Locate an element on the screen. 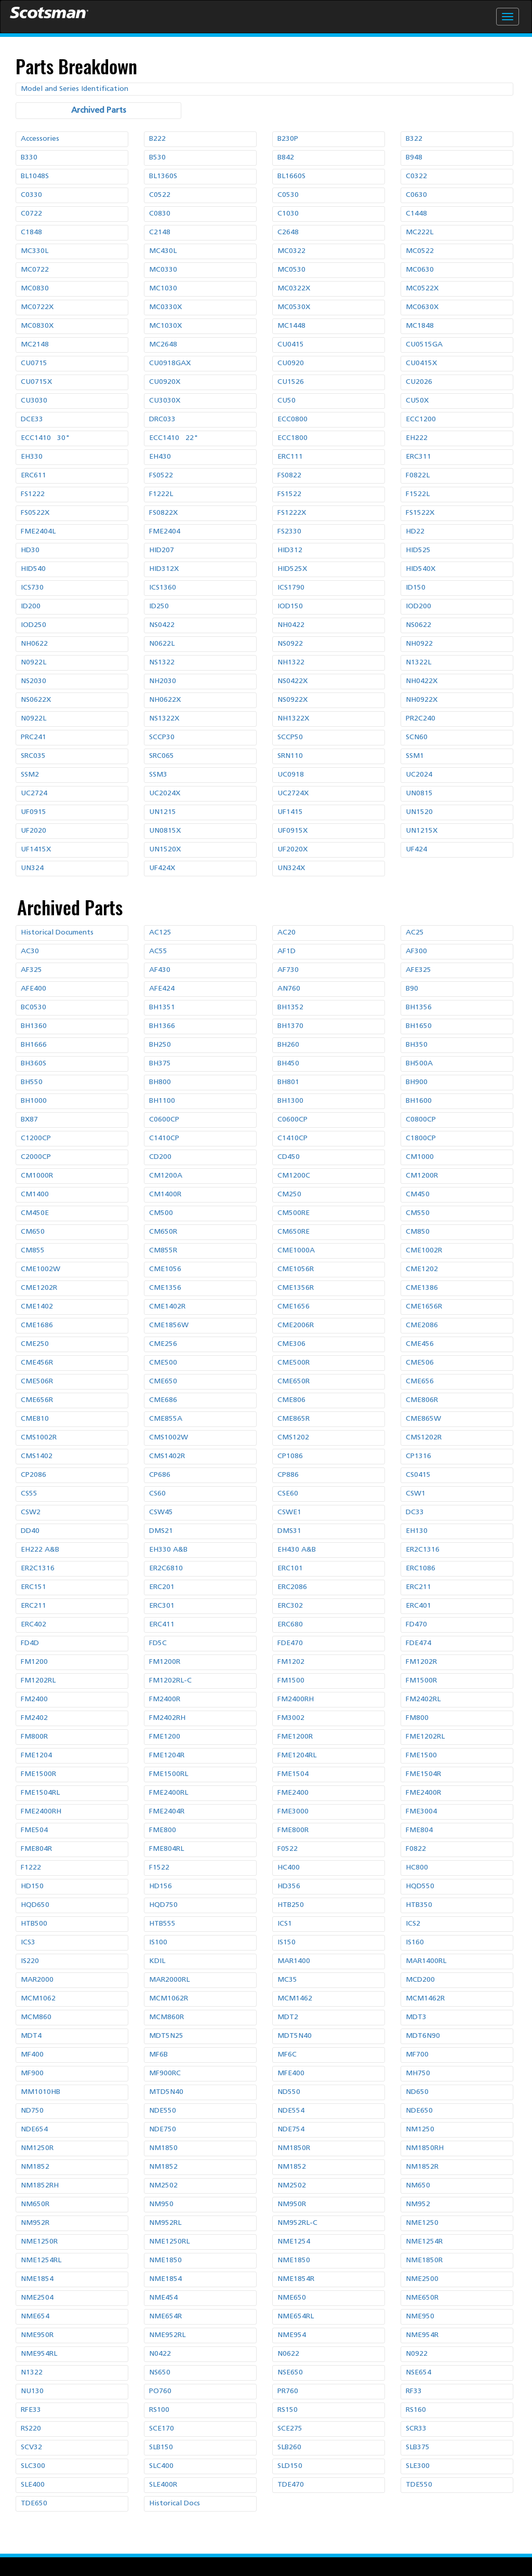 This screenshot has height=2576, width=532. CM500RE is located at coordinates (293, 1213).